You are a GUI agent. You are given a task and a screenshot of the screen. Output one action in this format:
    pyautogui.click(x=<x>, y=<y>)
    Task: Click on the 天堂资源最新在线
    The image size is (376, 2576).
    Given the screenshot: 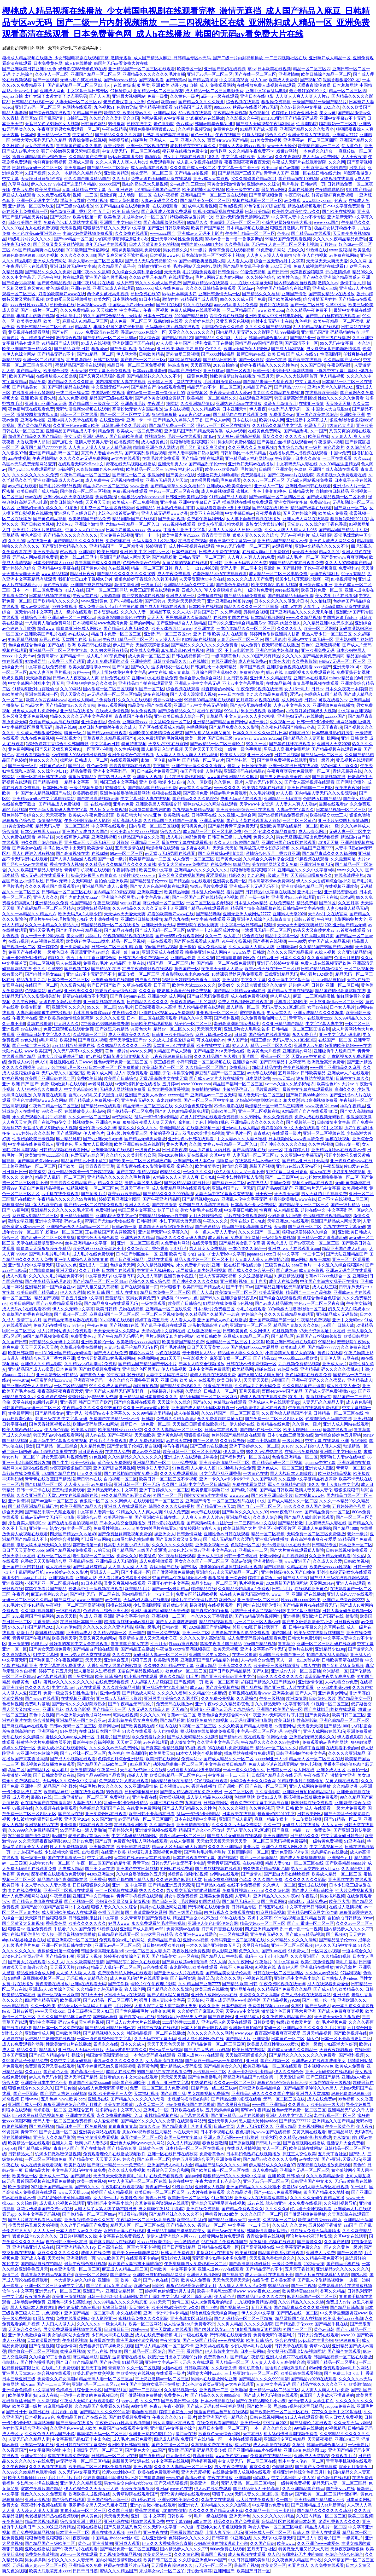 What is the action you would take?
    pyautogui.click(x=43, y=2340)
    